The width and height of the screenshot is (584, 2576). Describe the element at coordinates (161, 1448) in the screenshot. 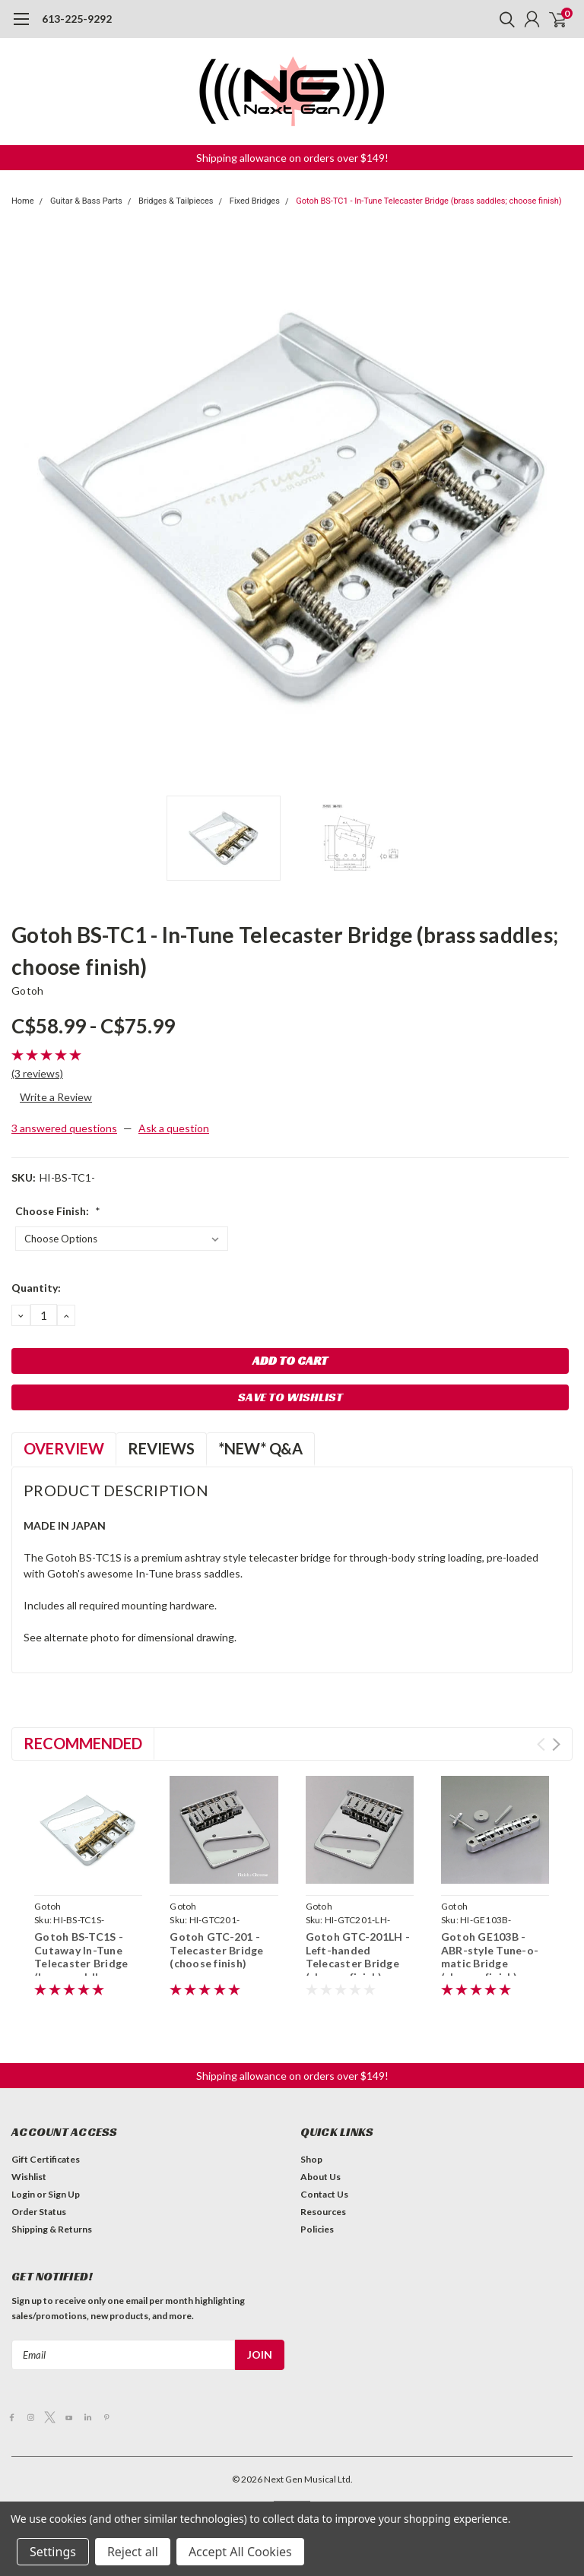

I see `Reviews` at that location.